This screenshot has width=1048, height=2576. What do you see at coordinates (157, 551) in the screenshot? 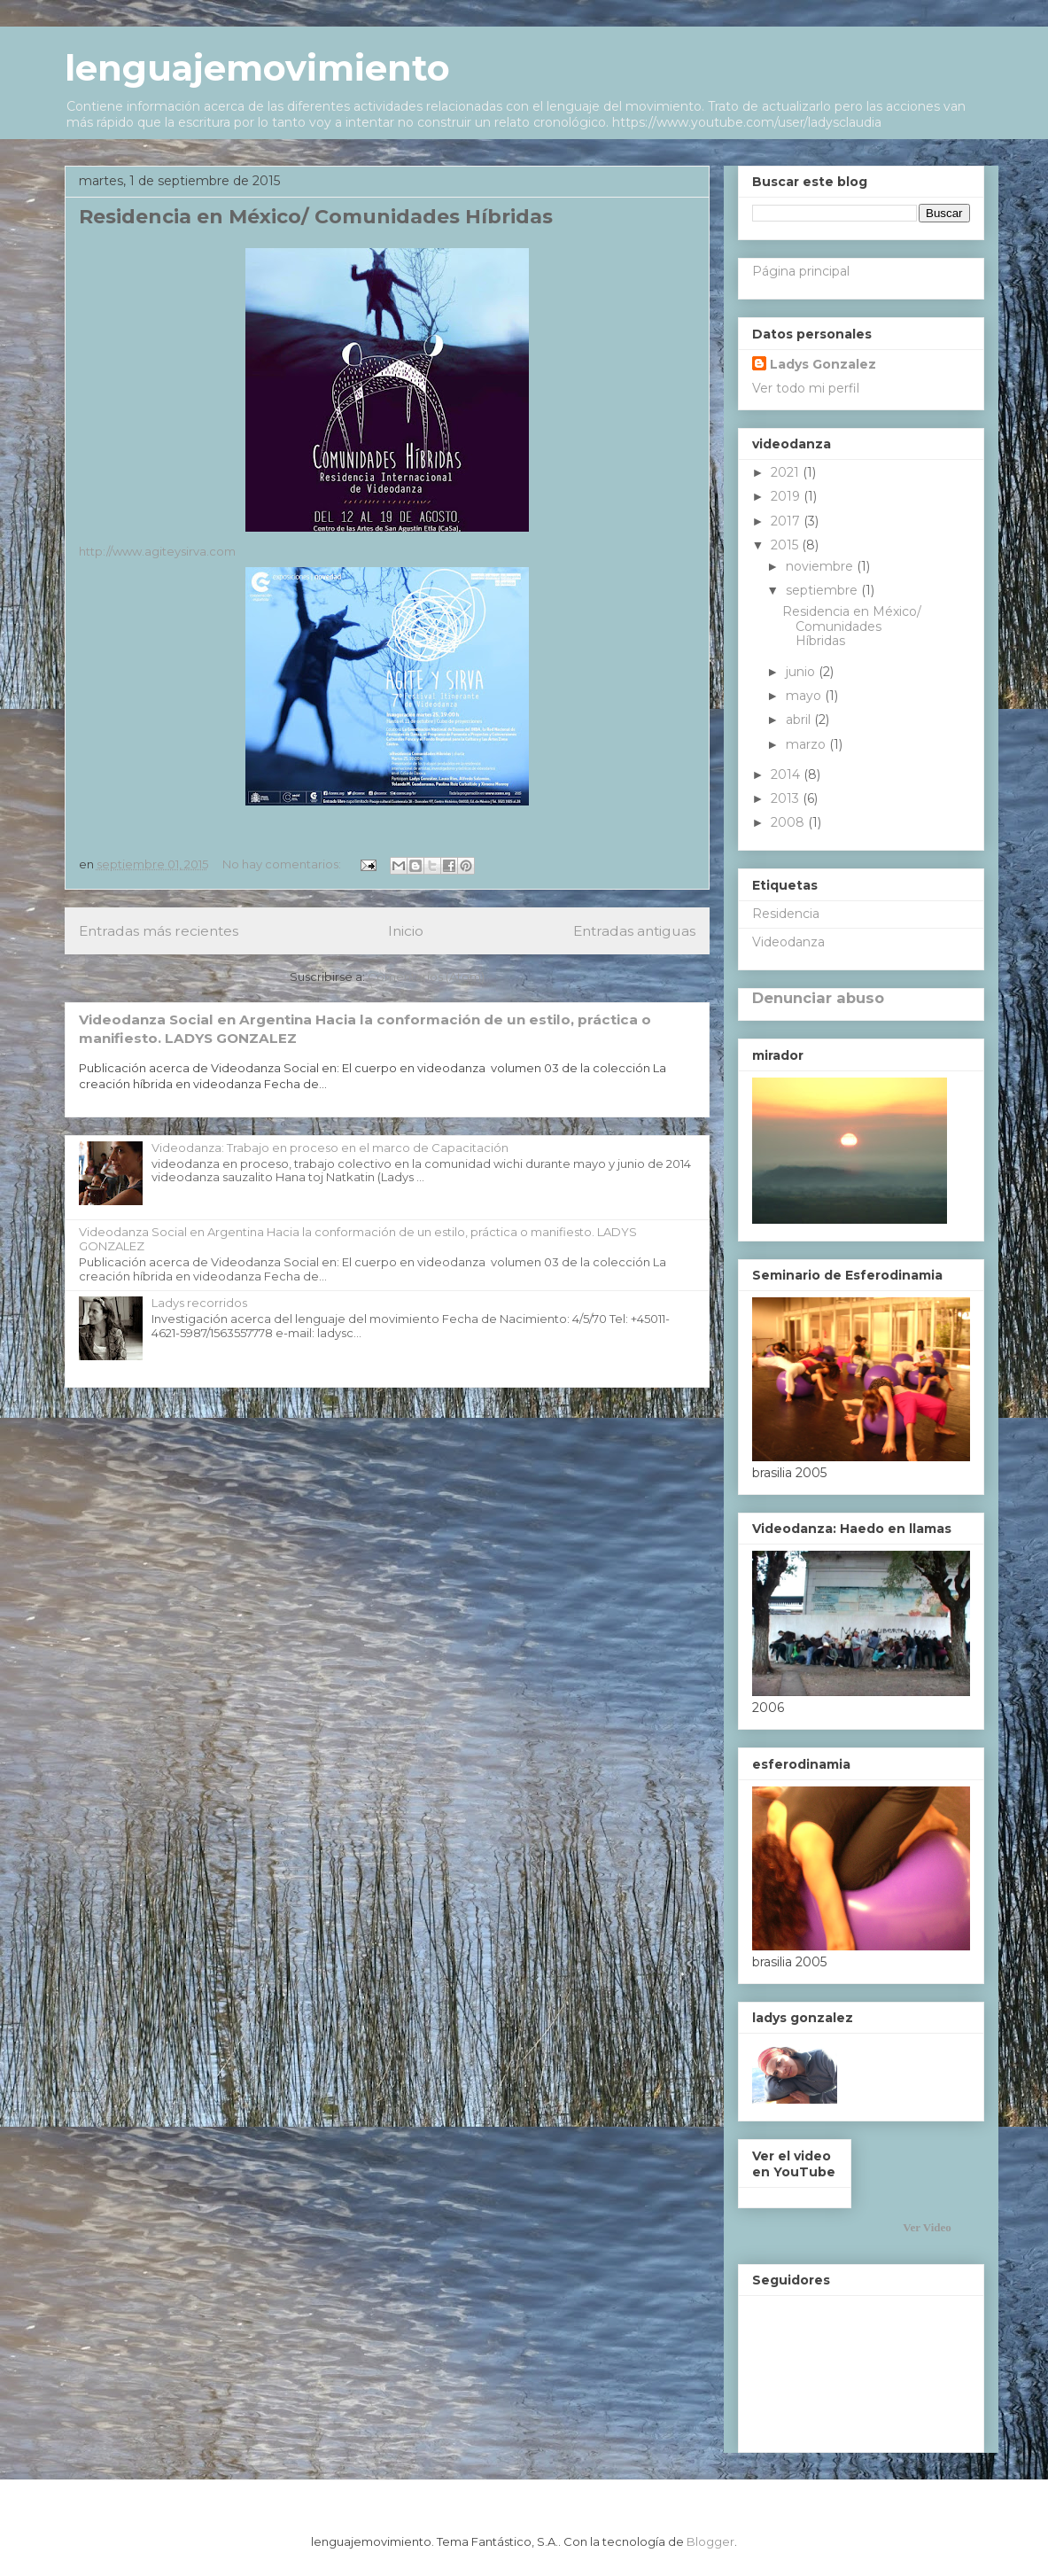
I see `http://www.agiteysirva.com` at bounding box center [157, 551].